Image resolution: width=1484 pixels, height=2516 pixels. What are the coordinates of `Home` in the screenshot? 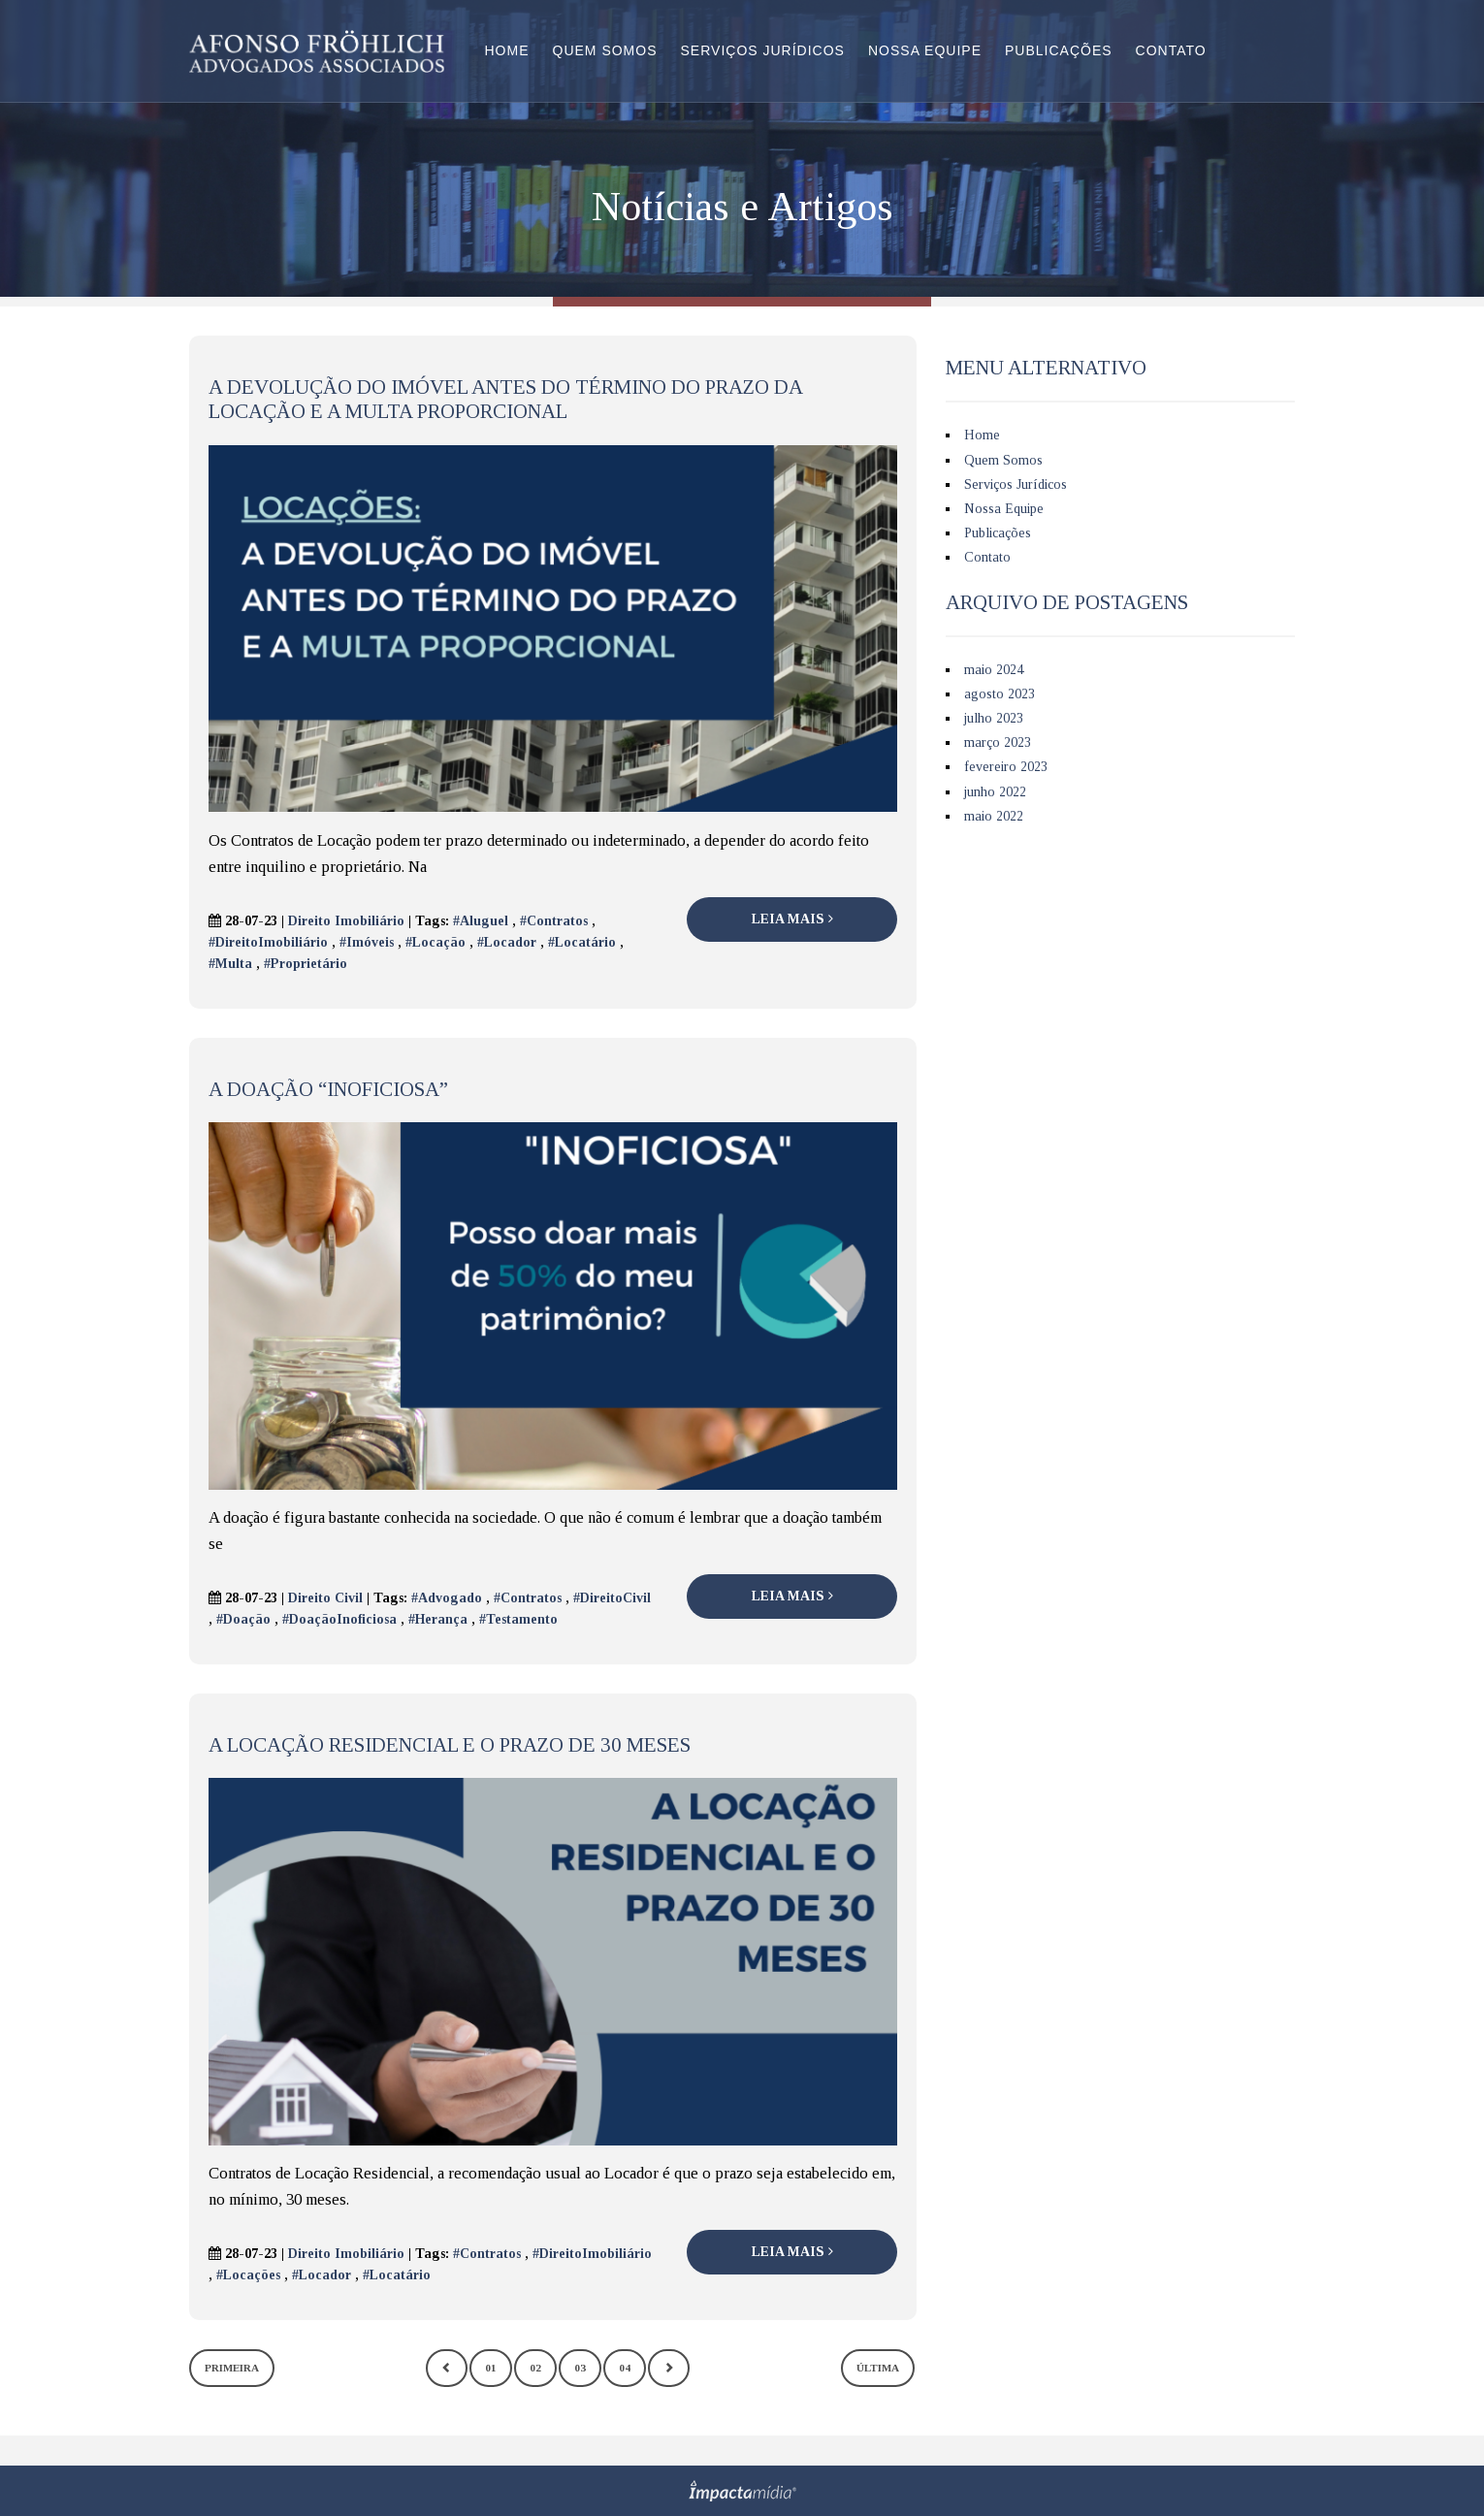 It's located at (507, 50).